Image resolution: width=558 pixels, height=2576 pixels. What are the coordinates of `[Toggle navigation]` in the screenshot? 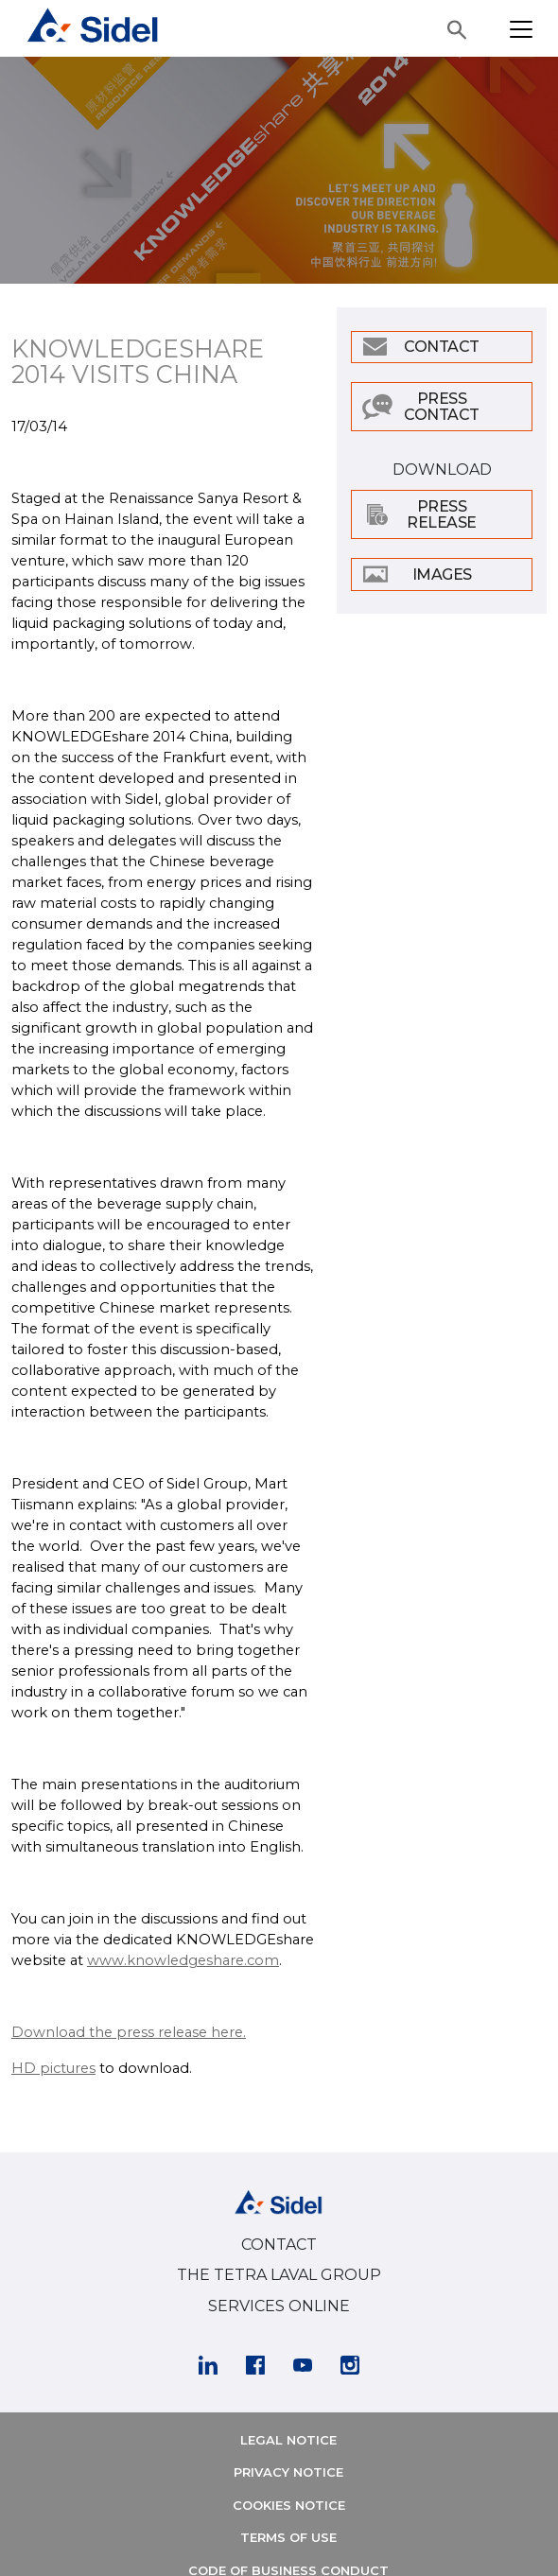 It's located at (521, 29).